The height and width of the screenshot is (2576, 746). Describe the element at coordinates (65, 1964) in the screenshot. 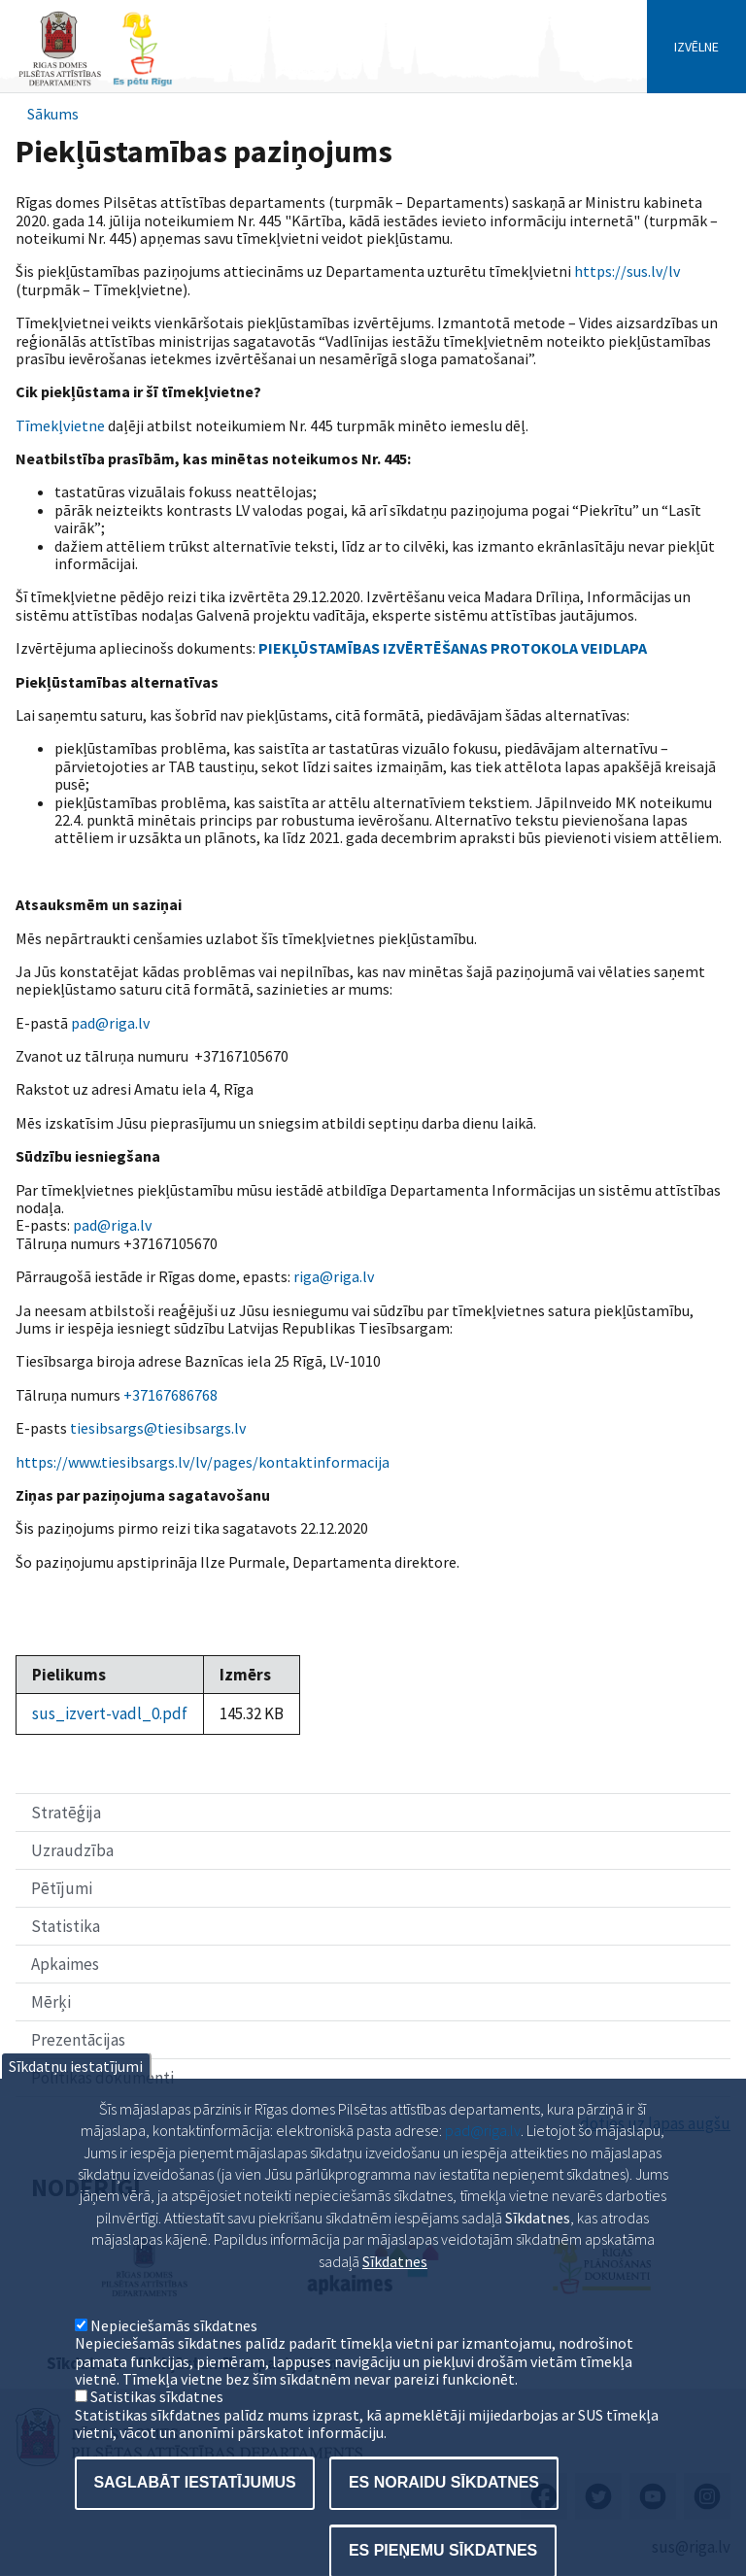

I see `Apkaimes` at that location.